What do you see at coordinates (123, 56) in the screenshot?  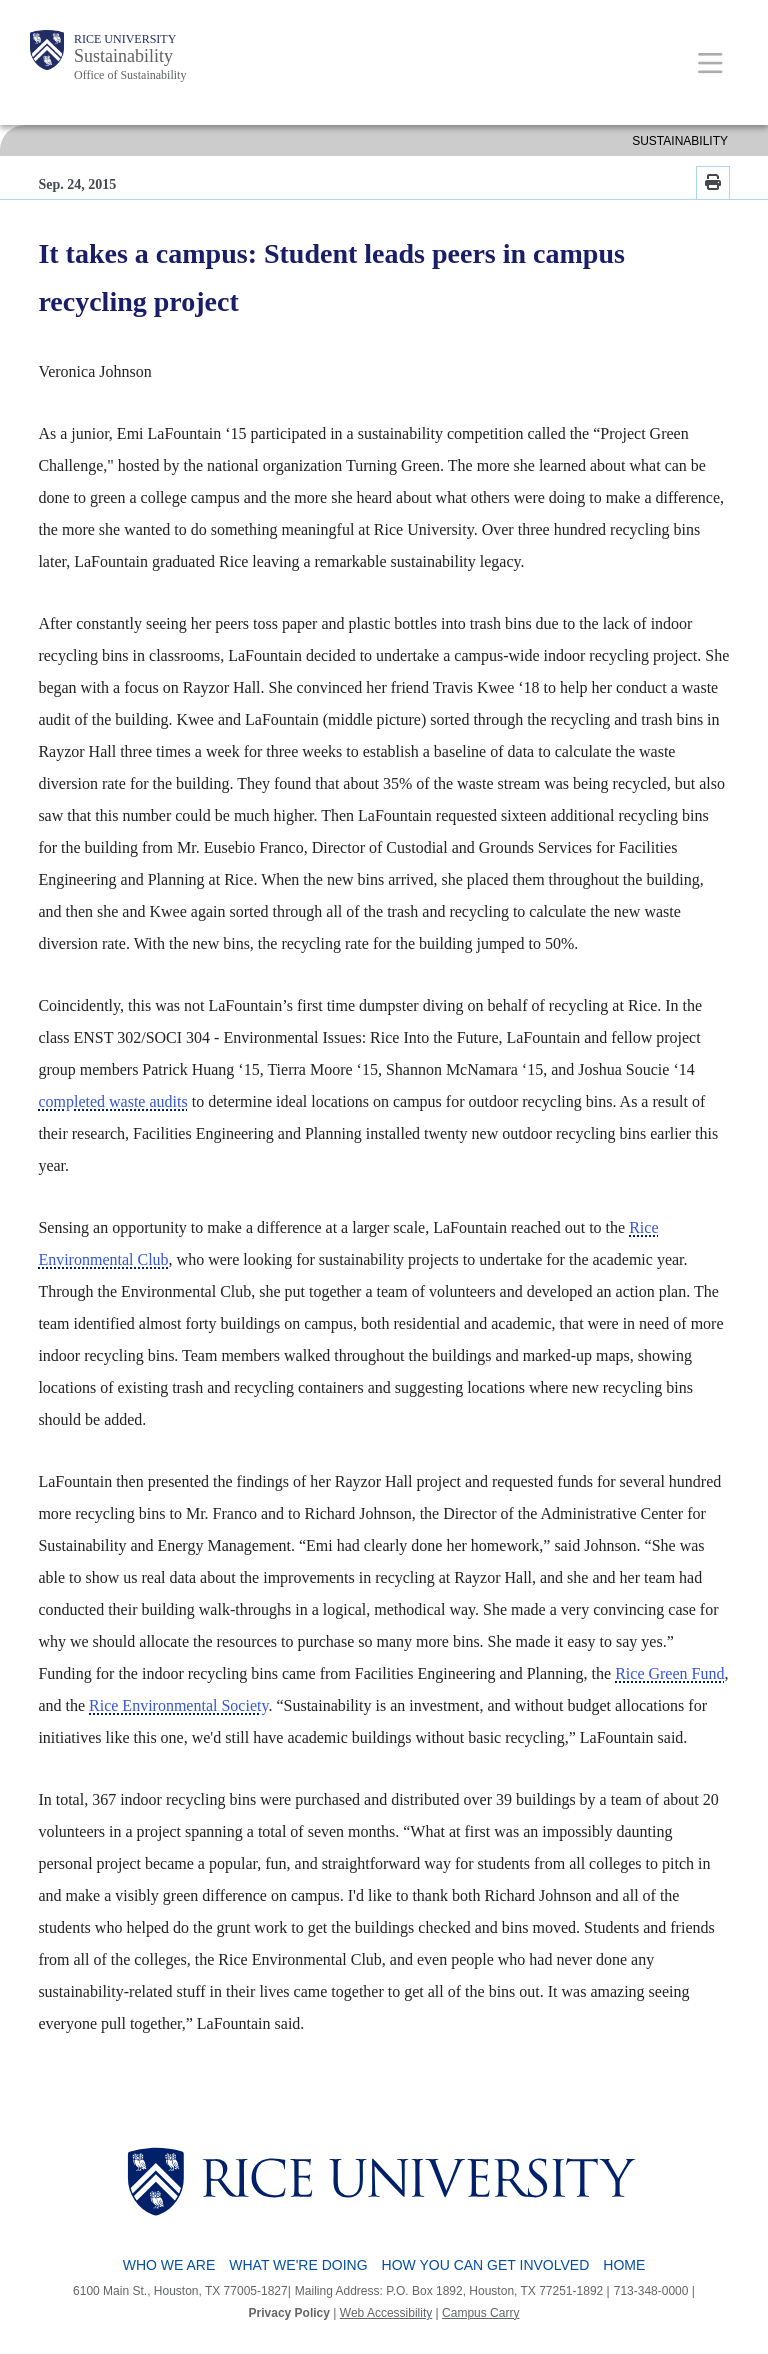 I see `Sustainability` at bounding box center [123, 56].